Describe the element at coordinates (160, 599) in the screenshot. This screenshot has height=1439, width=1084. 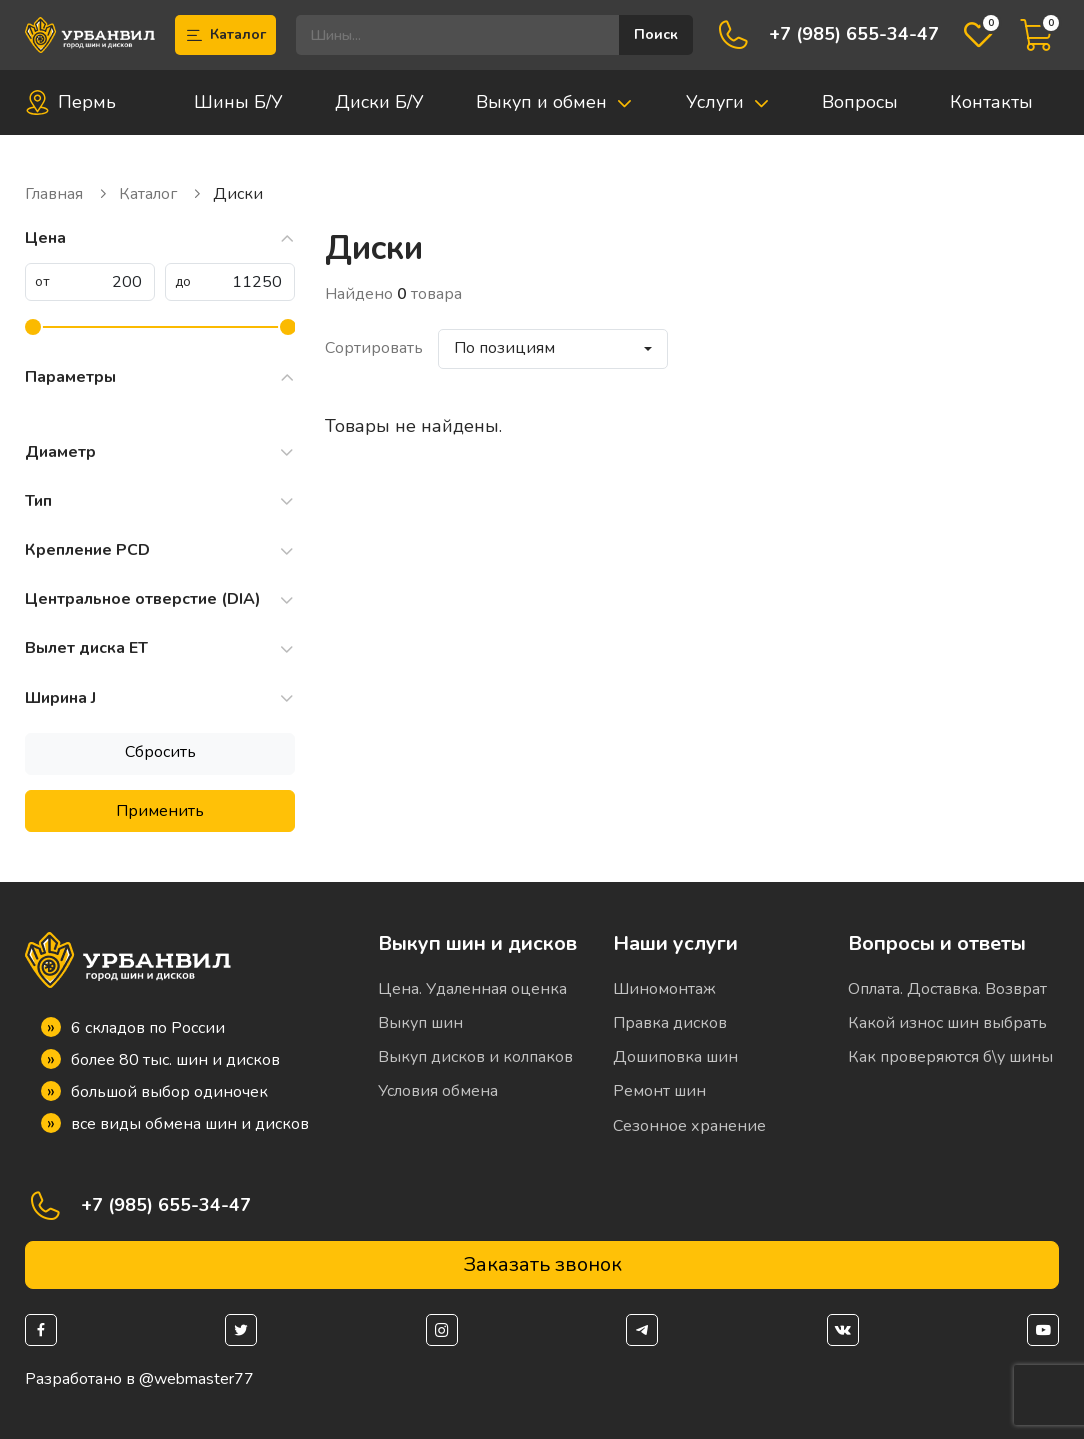
I see `Центральное отверстие (DIA) [button]` at that location.